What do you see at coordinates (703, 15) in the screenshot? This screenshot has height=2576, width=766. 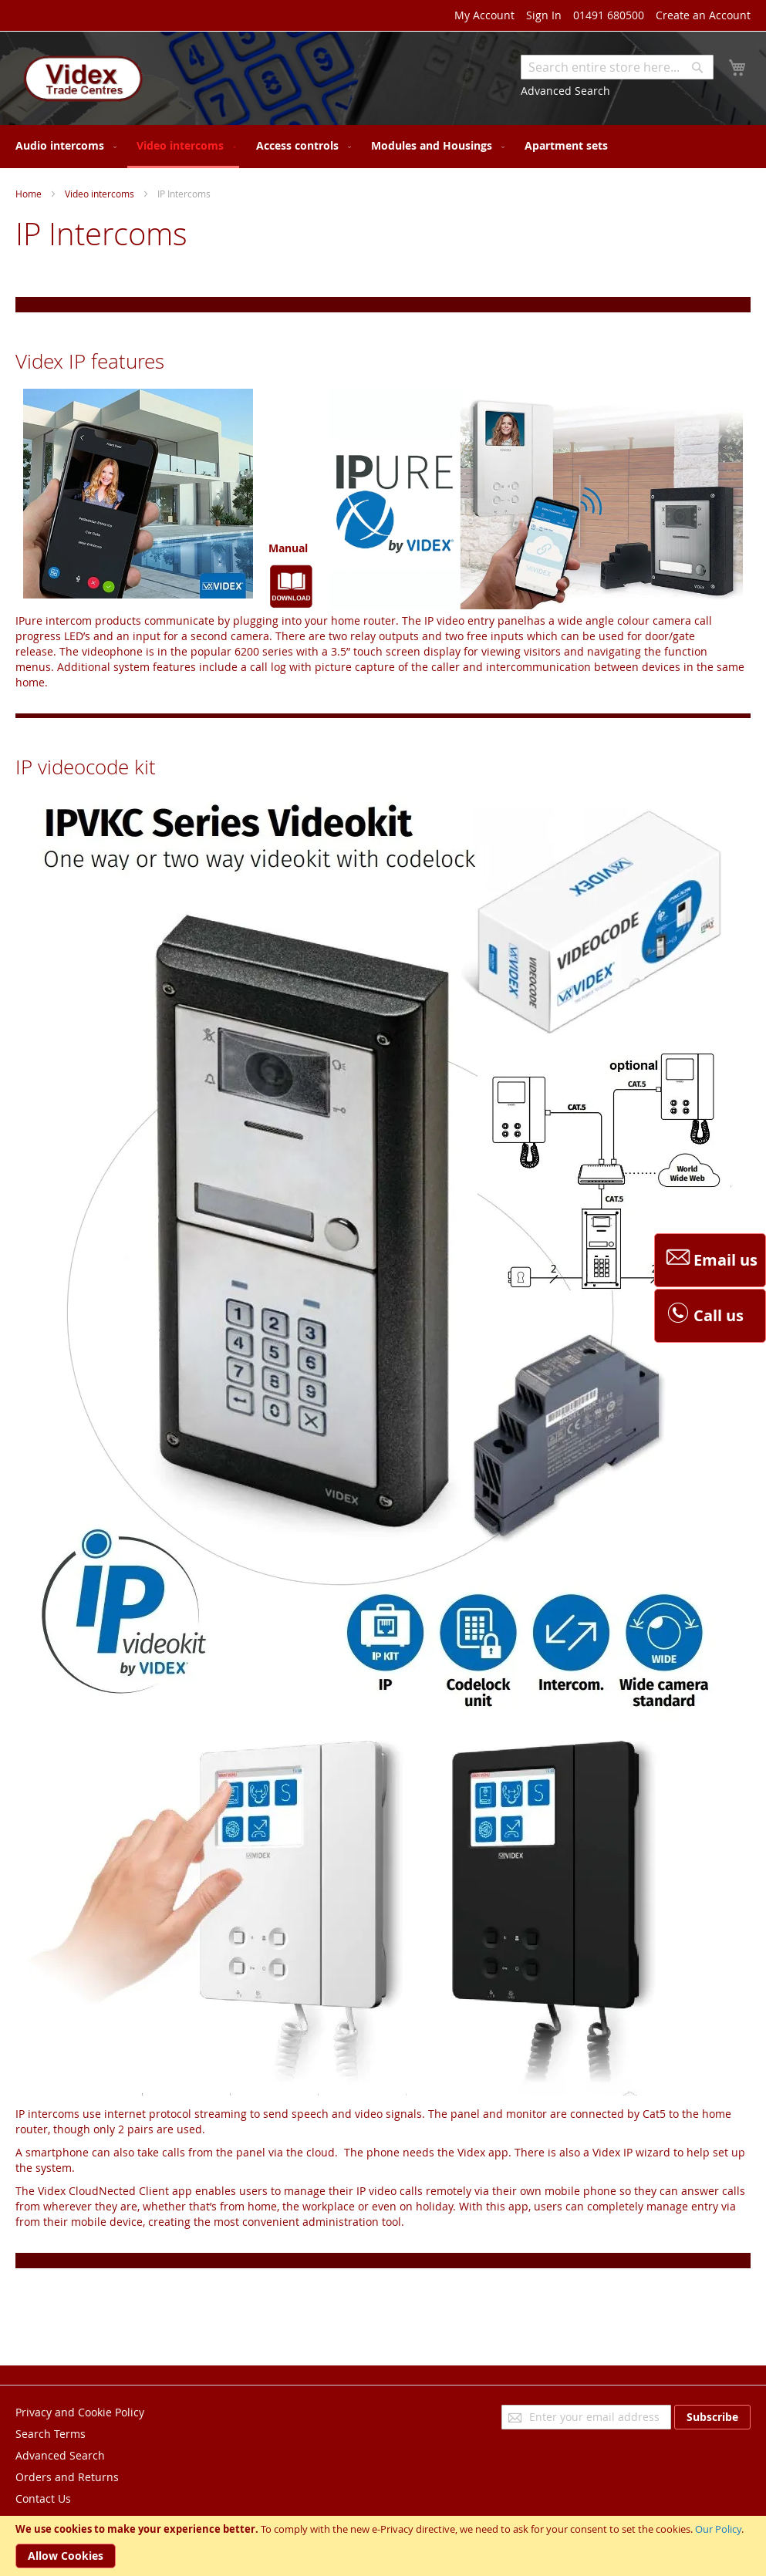 I see `Create an Account` at bounding box center [703, 15].